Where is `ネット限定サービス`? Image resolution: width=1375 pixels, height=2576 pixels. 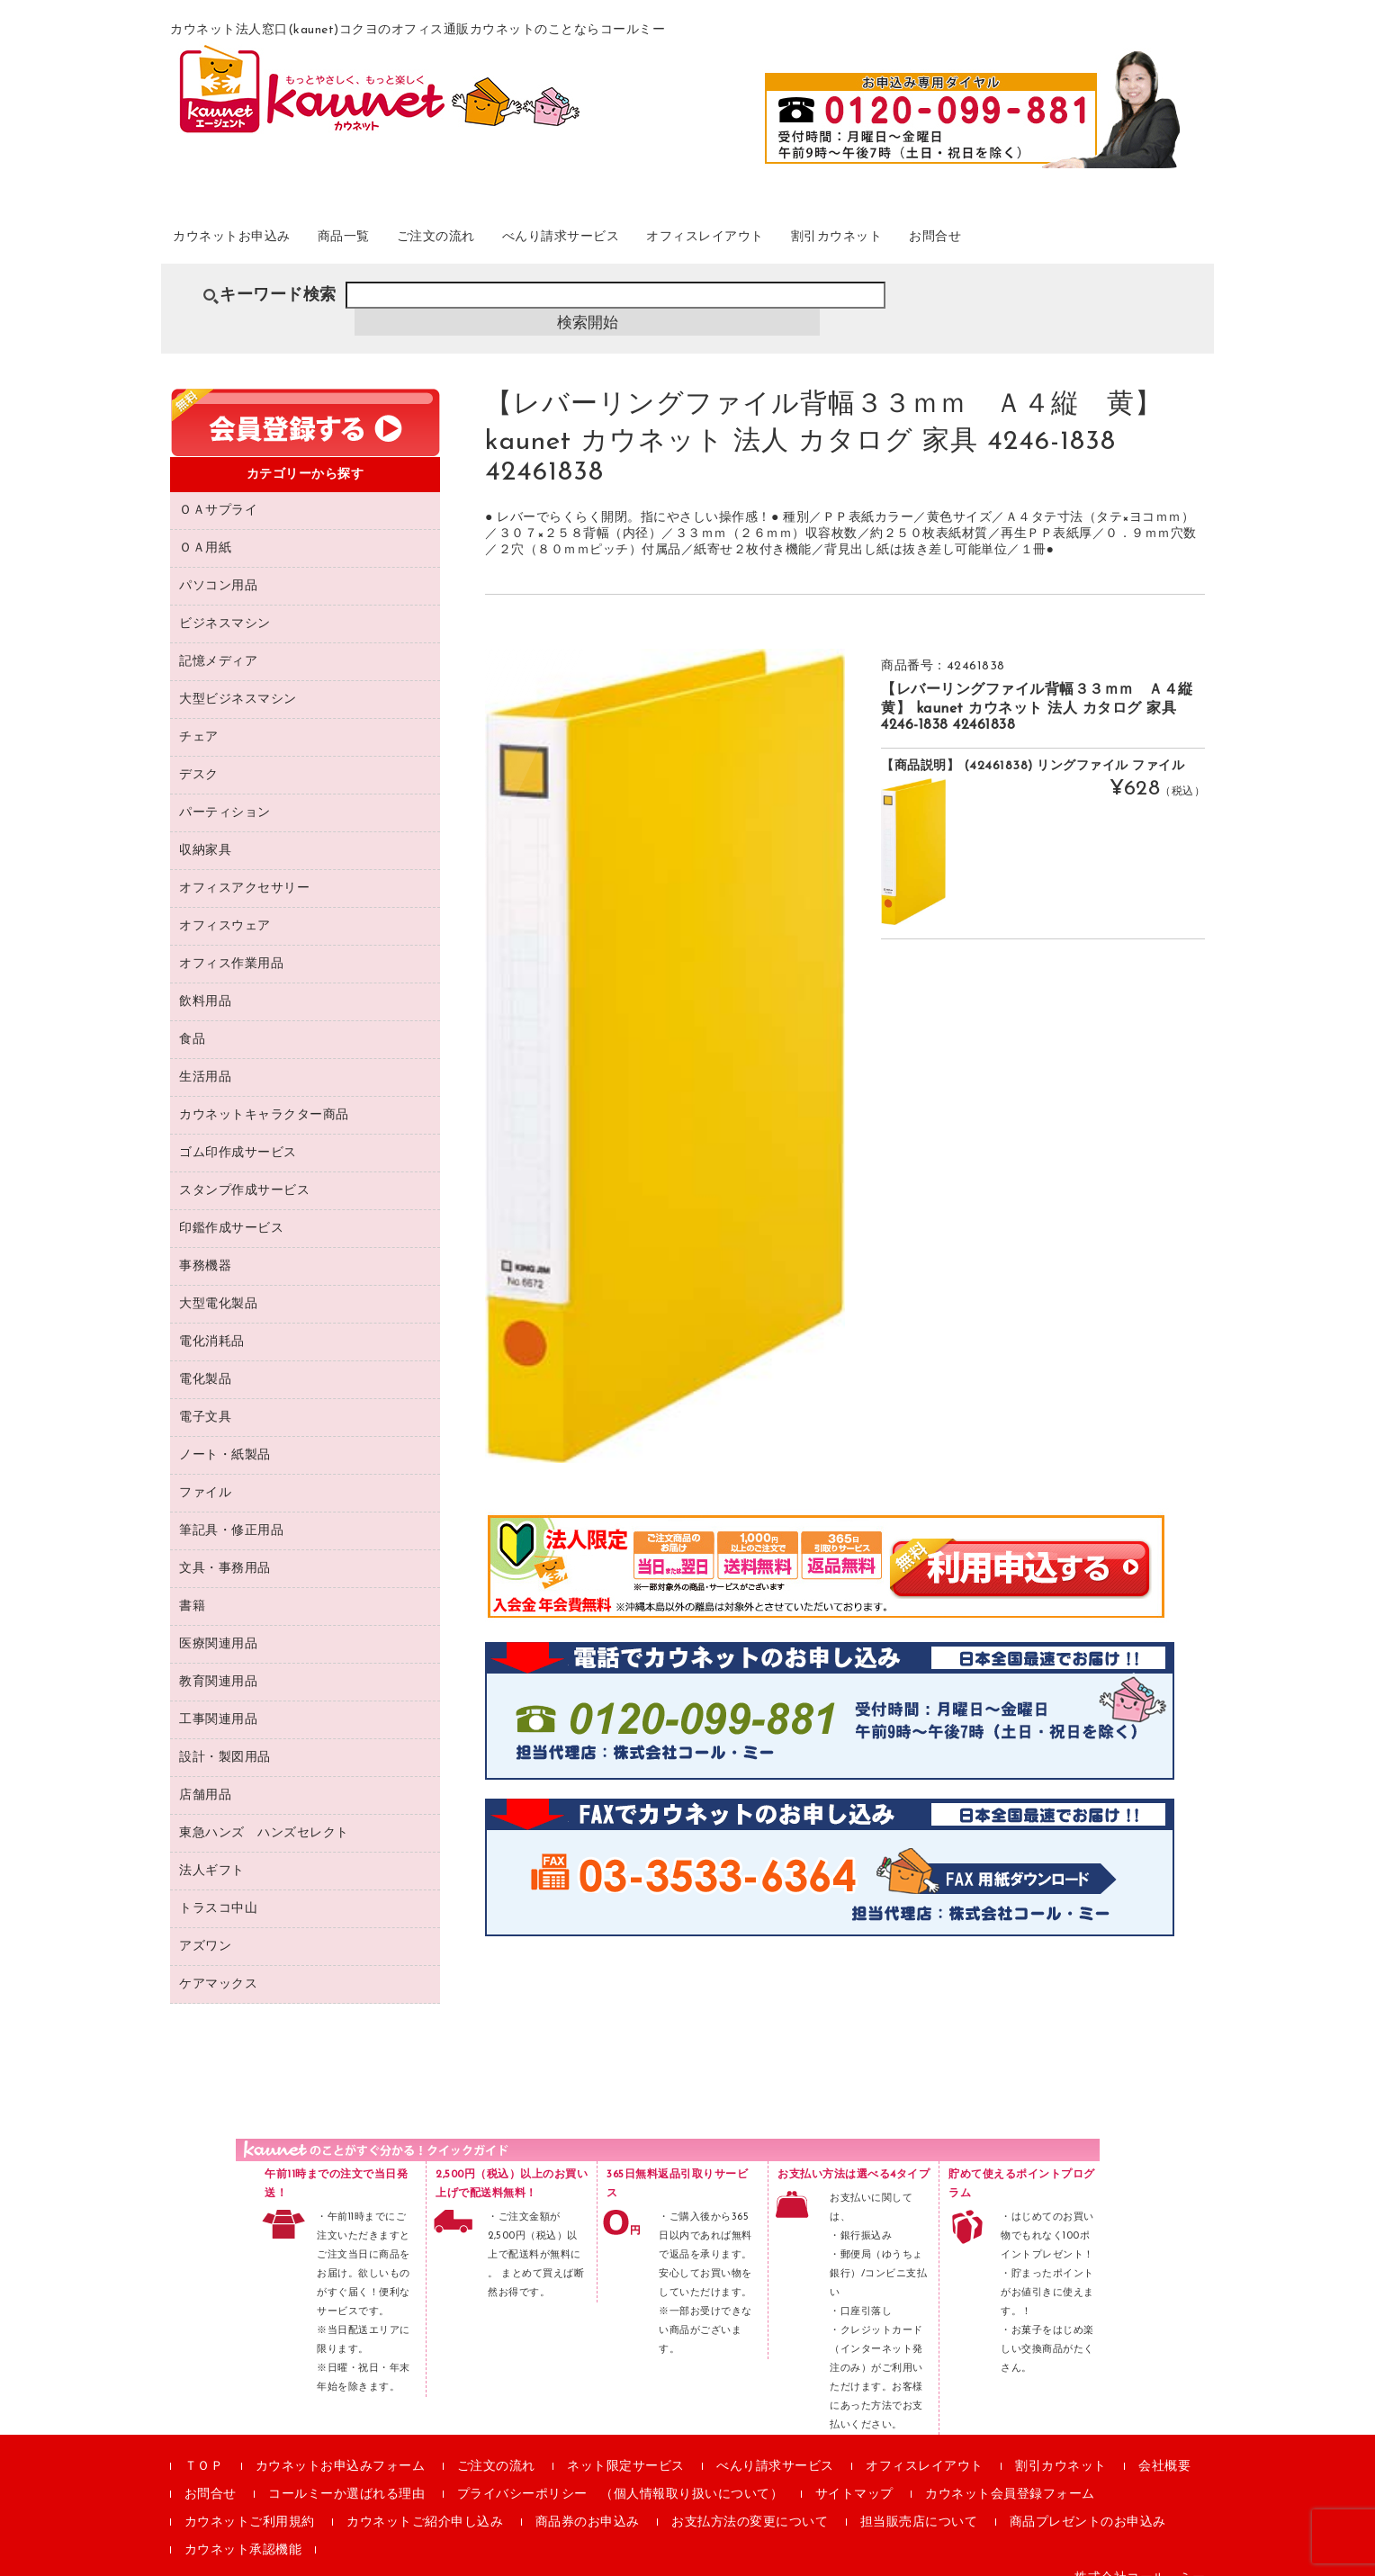 ネット限定サービス is located at coordinates (626, 2446).